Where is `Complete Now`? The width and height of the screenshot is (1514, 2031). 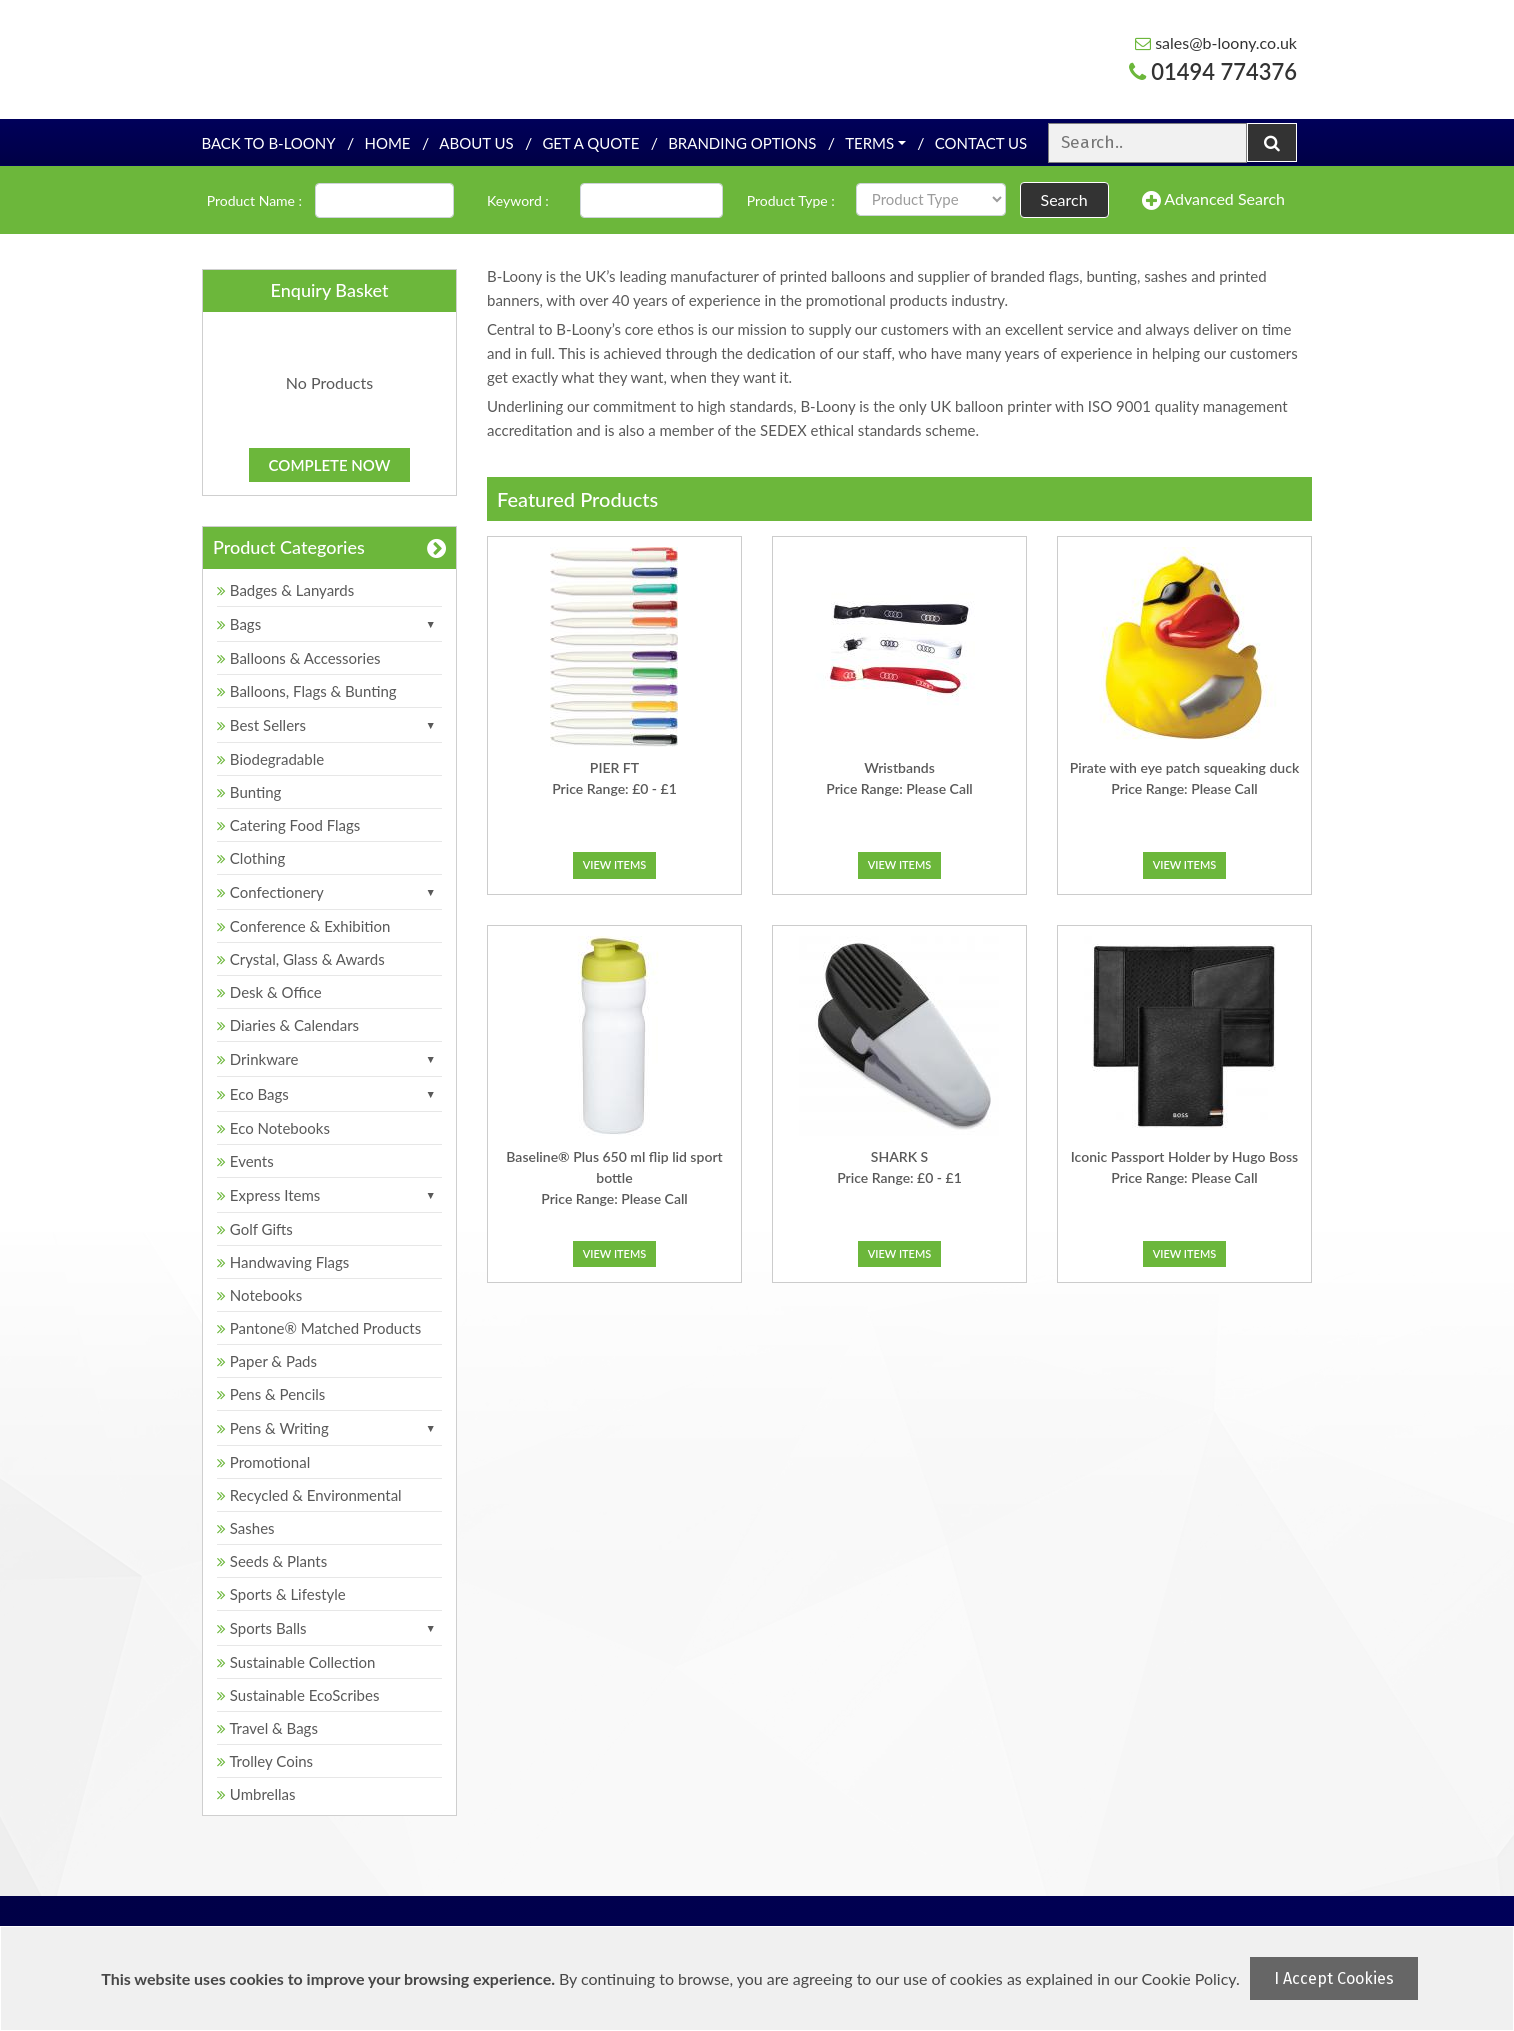
Complete Now is located at coordinates (330, 465).